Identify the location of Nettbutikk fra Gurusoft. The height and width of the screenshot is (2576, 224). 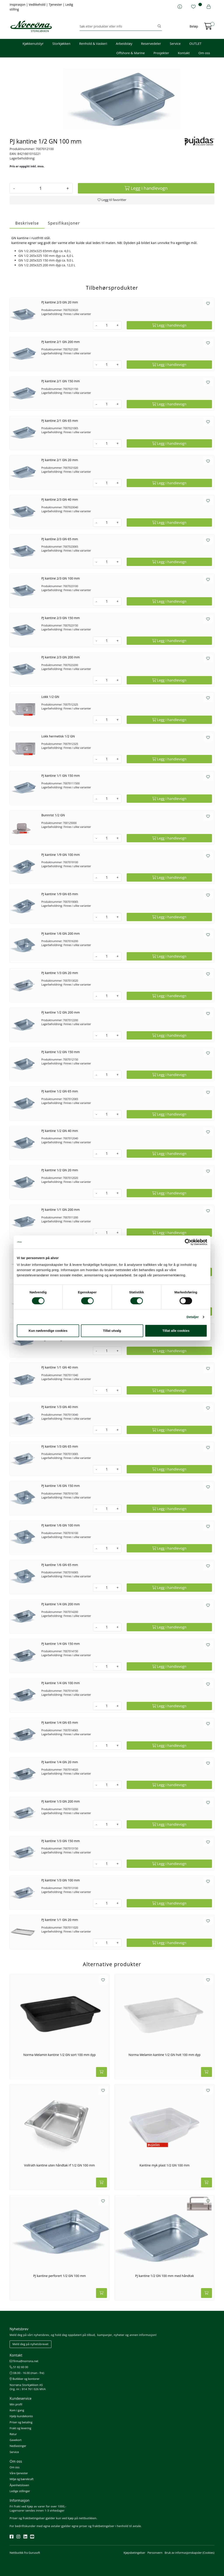
(25, 2553).